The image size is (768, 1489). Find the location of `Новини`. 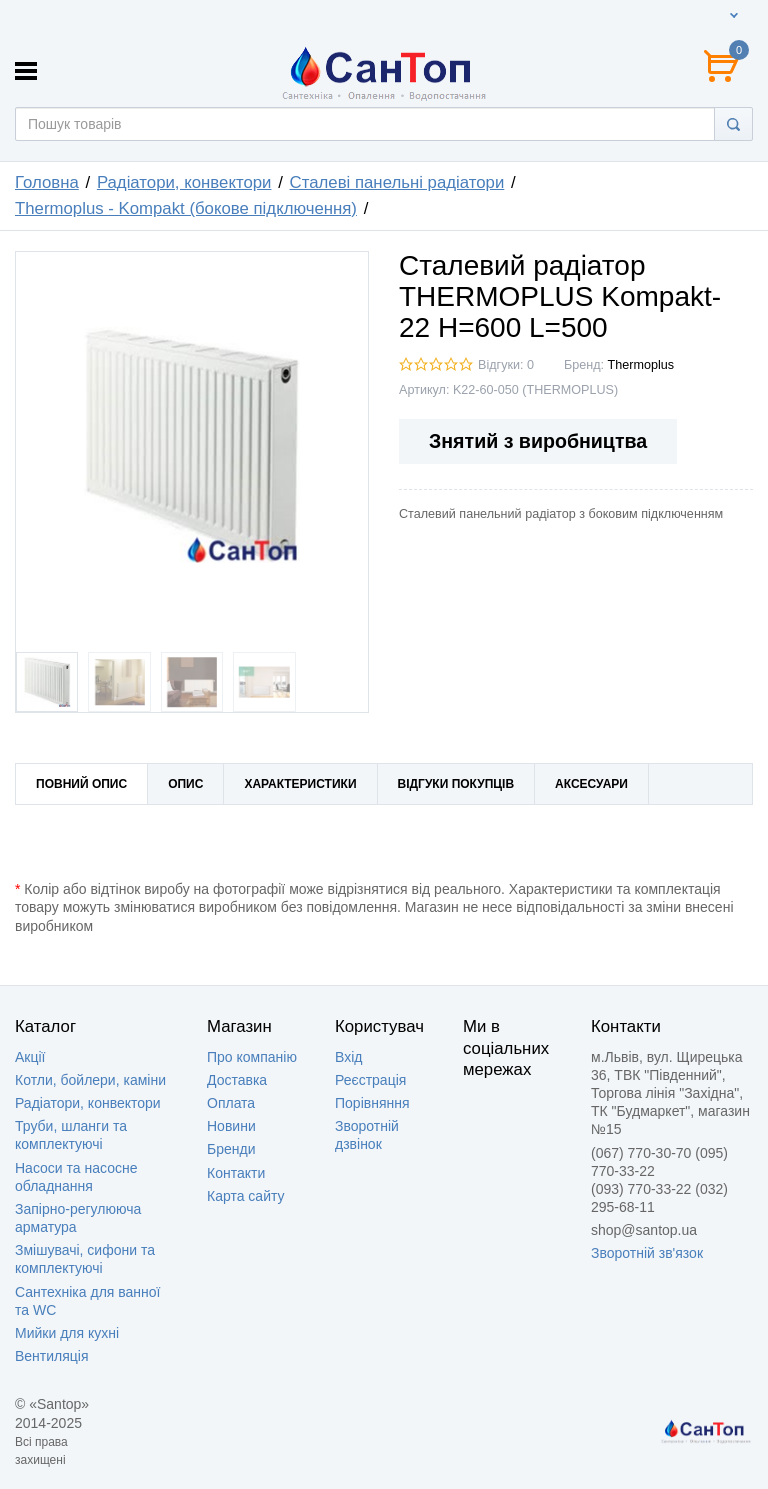

Новини is located at coordinates (231, 1126).